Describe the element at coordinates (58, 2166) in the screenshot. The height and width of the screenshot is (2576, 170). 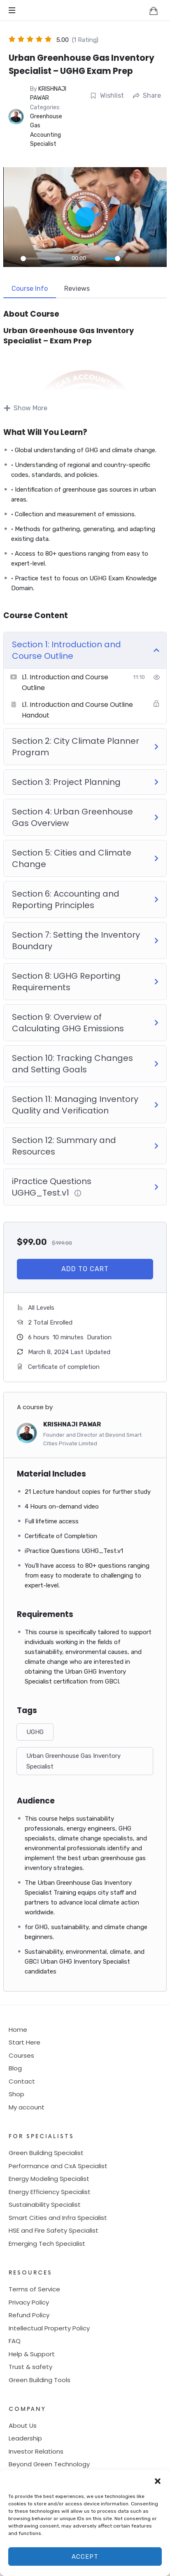
I see `Performance and CxA Specialist` at that location.